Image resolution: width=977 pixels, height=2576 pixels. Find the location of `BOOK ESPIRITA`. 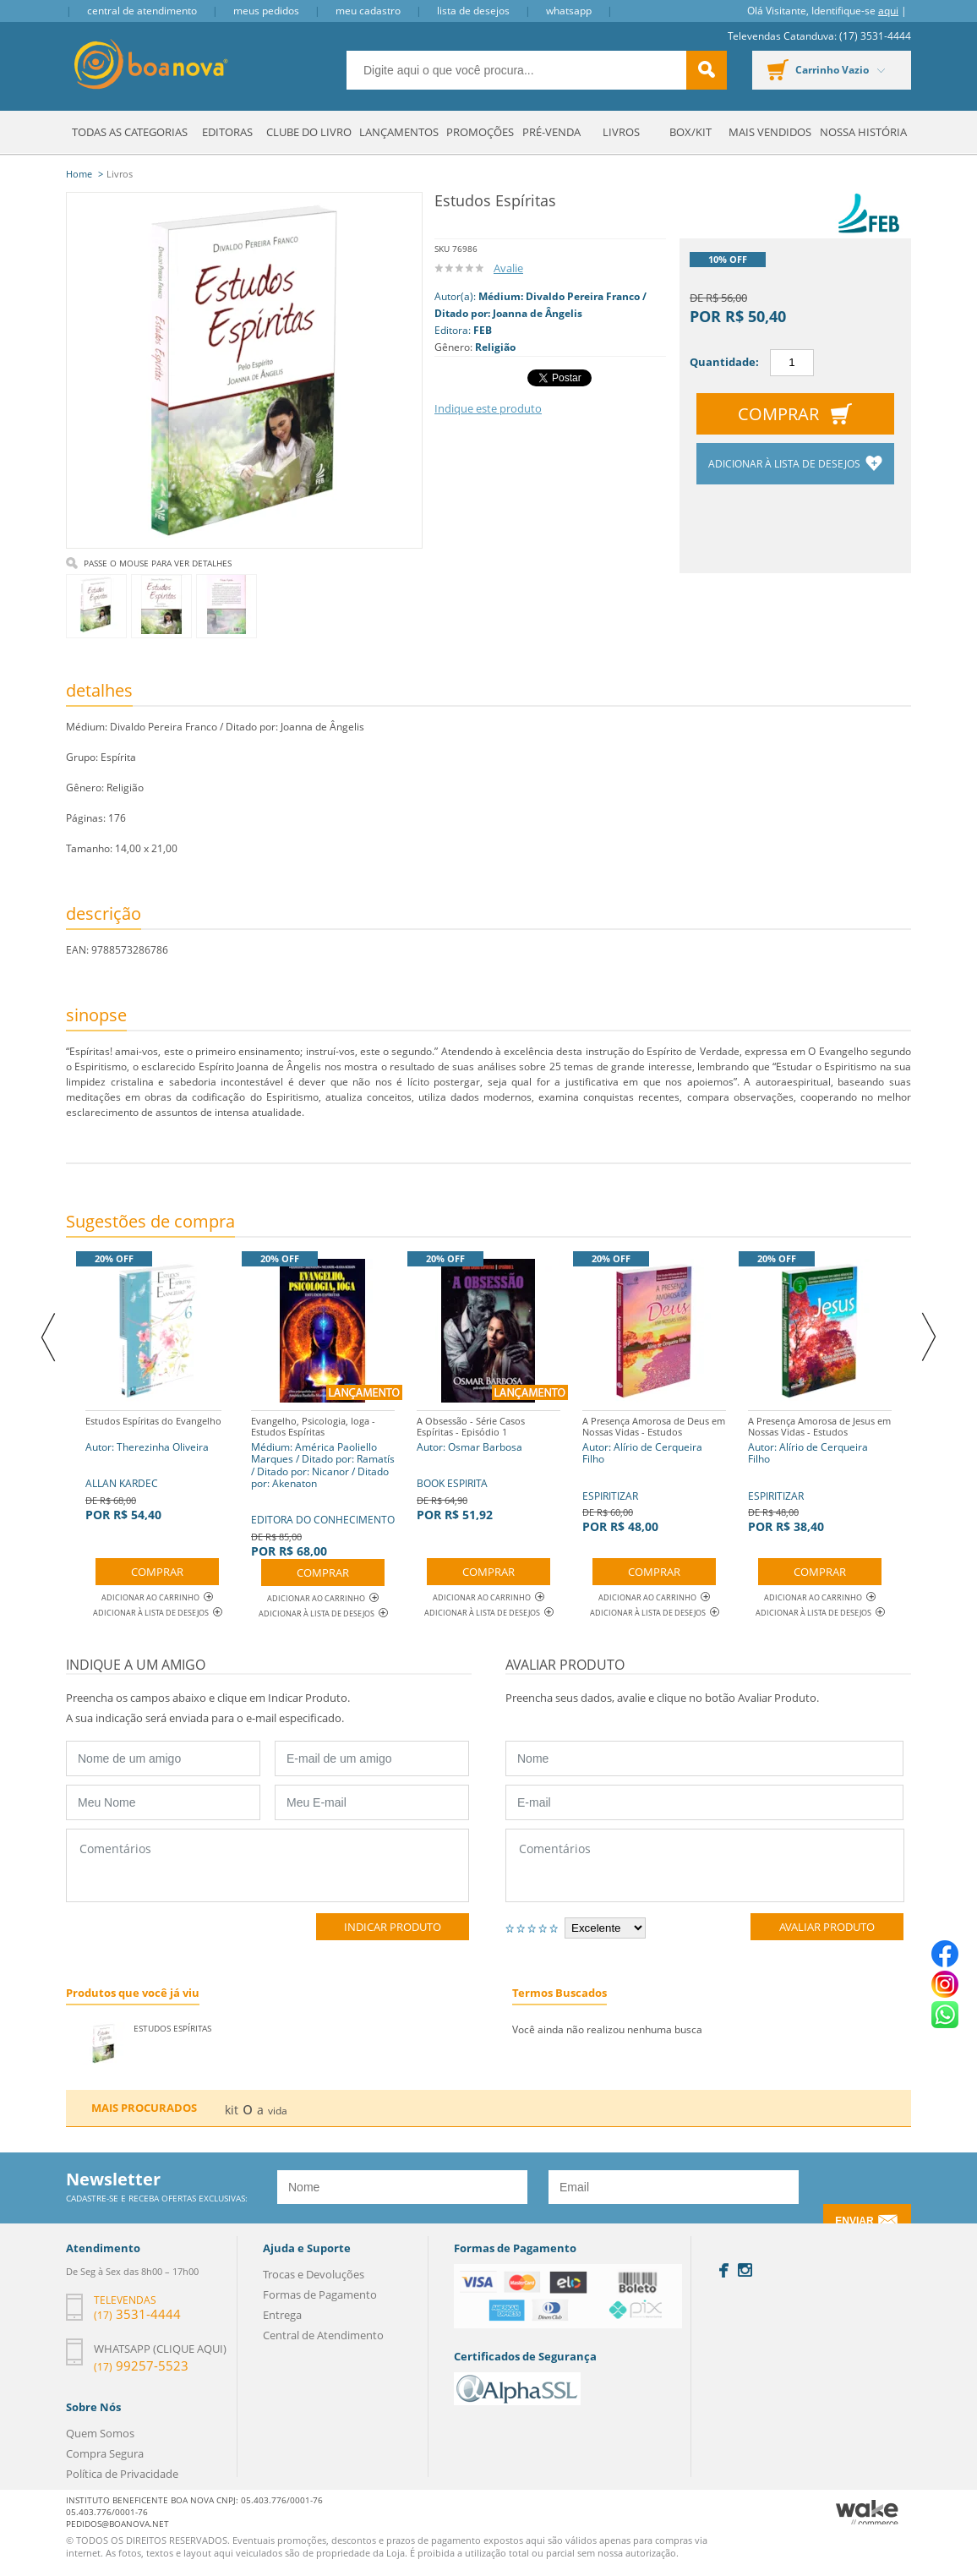

BOOK ESPIRITA is located at coordinates (488, 1466).